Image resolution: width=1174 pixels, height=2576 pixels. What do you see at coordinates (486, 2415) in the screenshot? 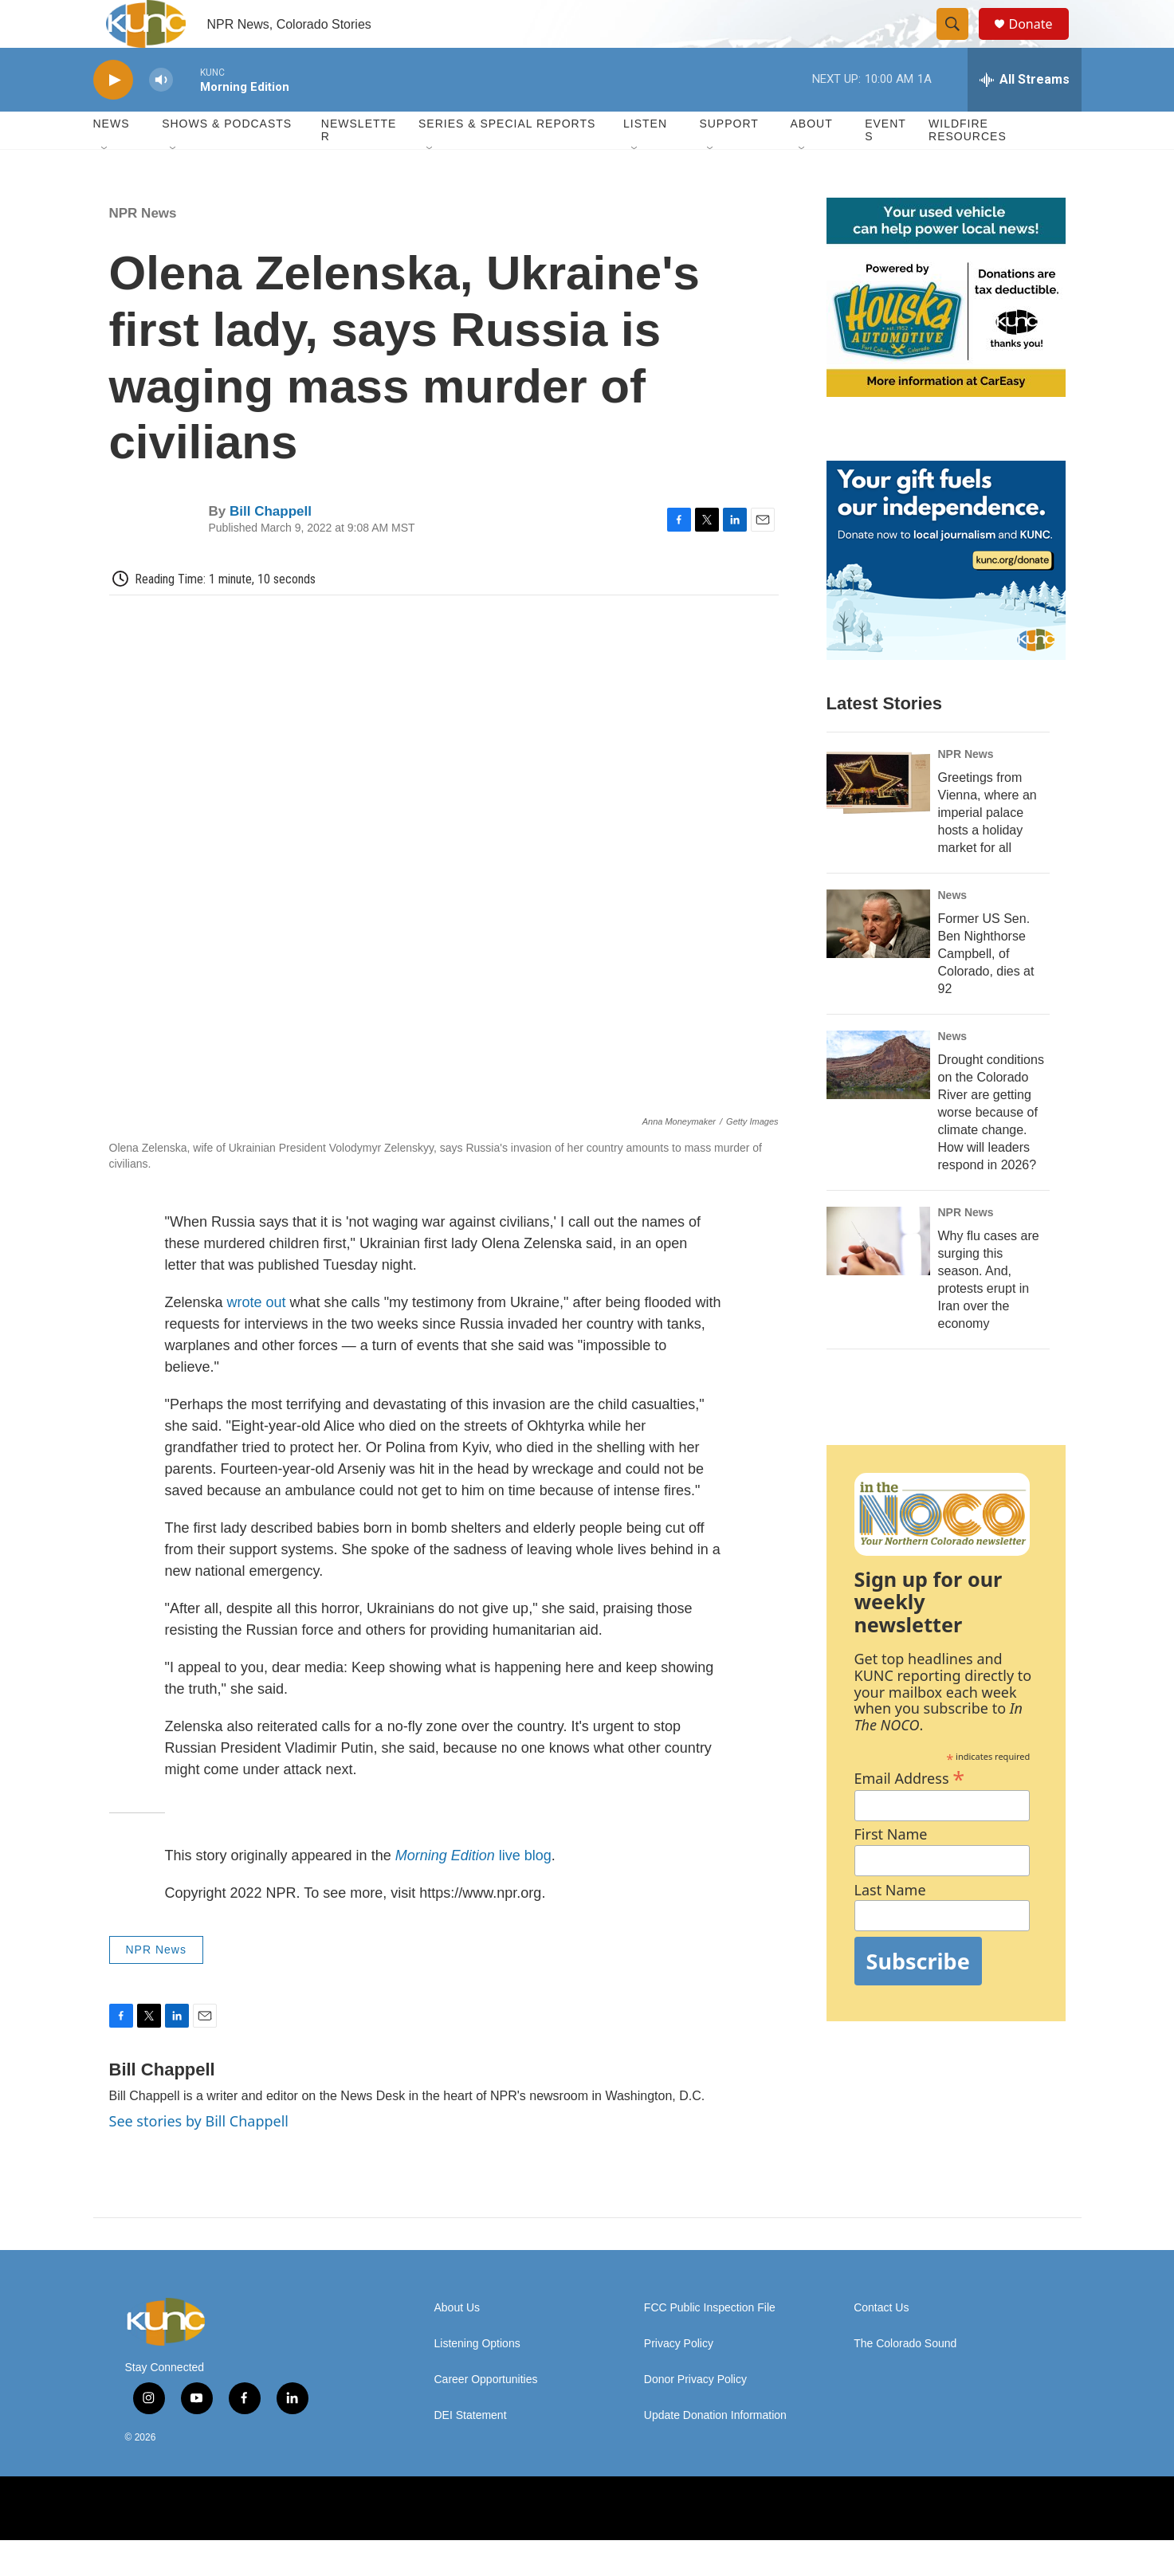
I see `Career Opportunities` at bounding box center [486, 2415].